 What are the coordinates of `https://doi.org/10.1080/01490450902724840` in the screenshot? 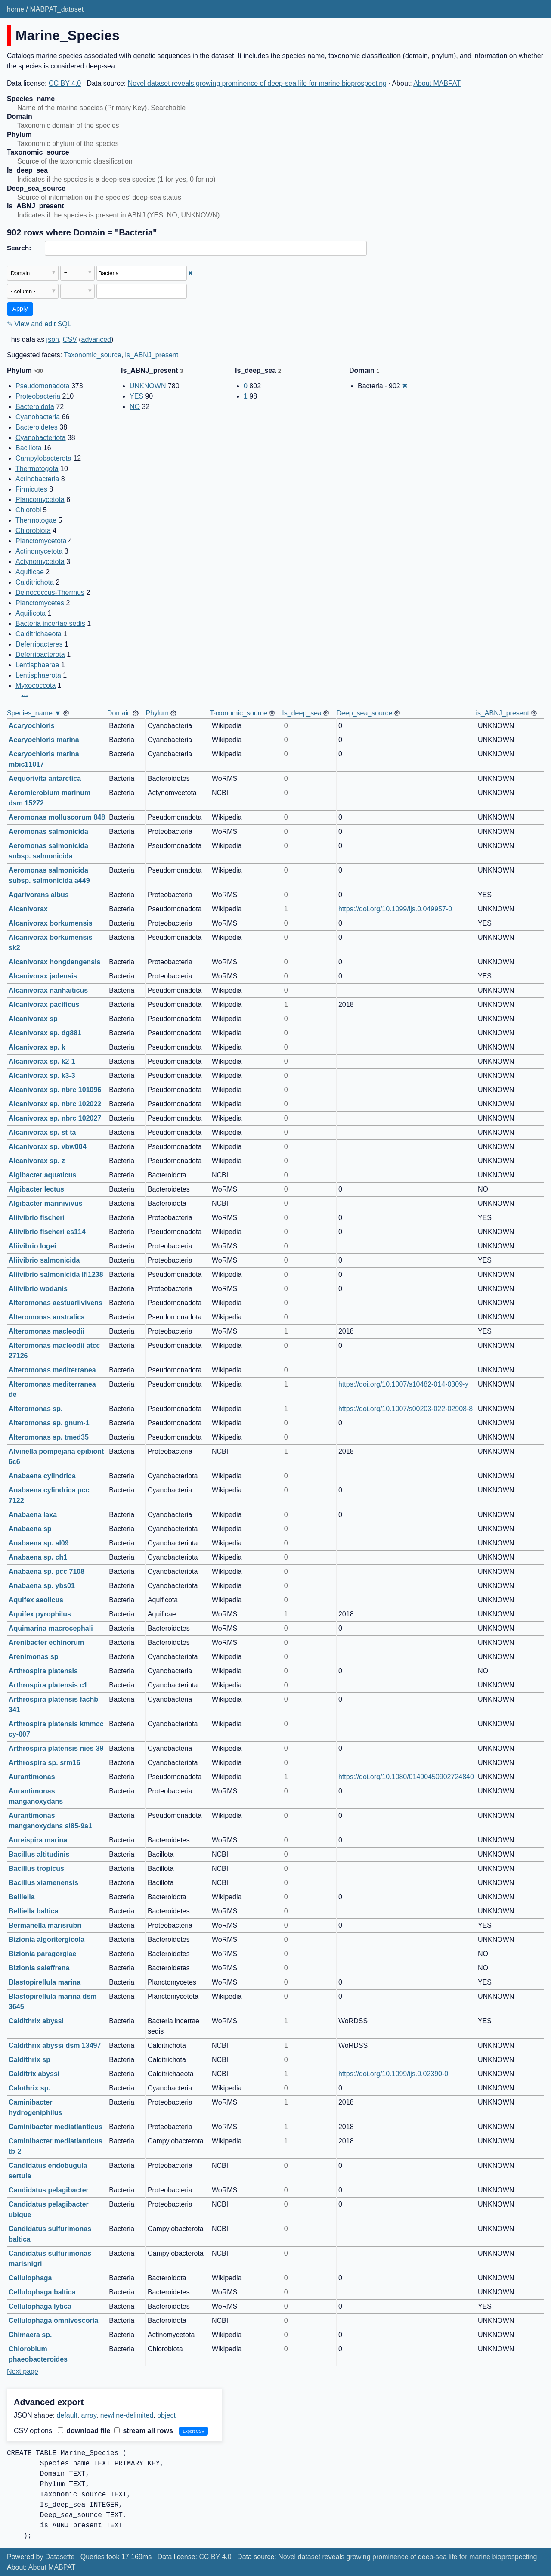 It's located at (406, 1776).